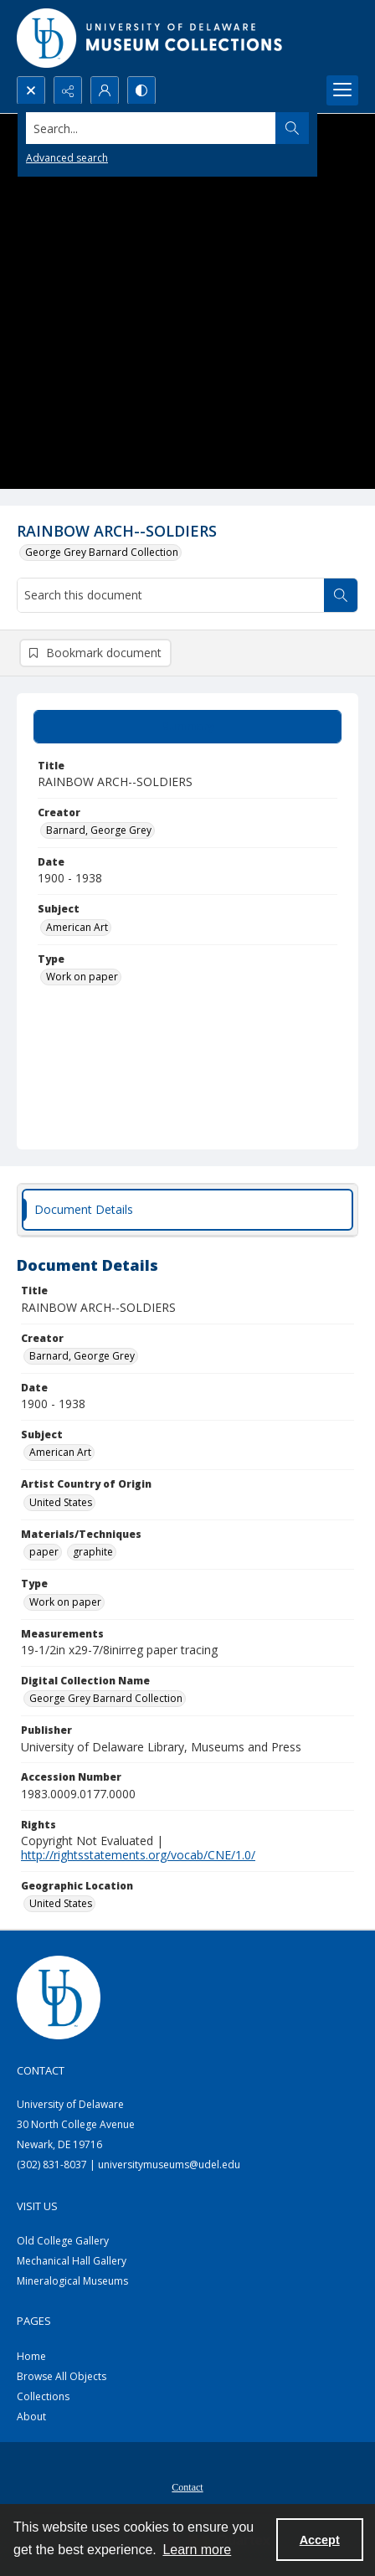 This screenshot has height=2576, width=375. I want to click on United States [Artist Country of Origin United States], so click(60, 1502).